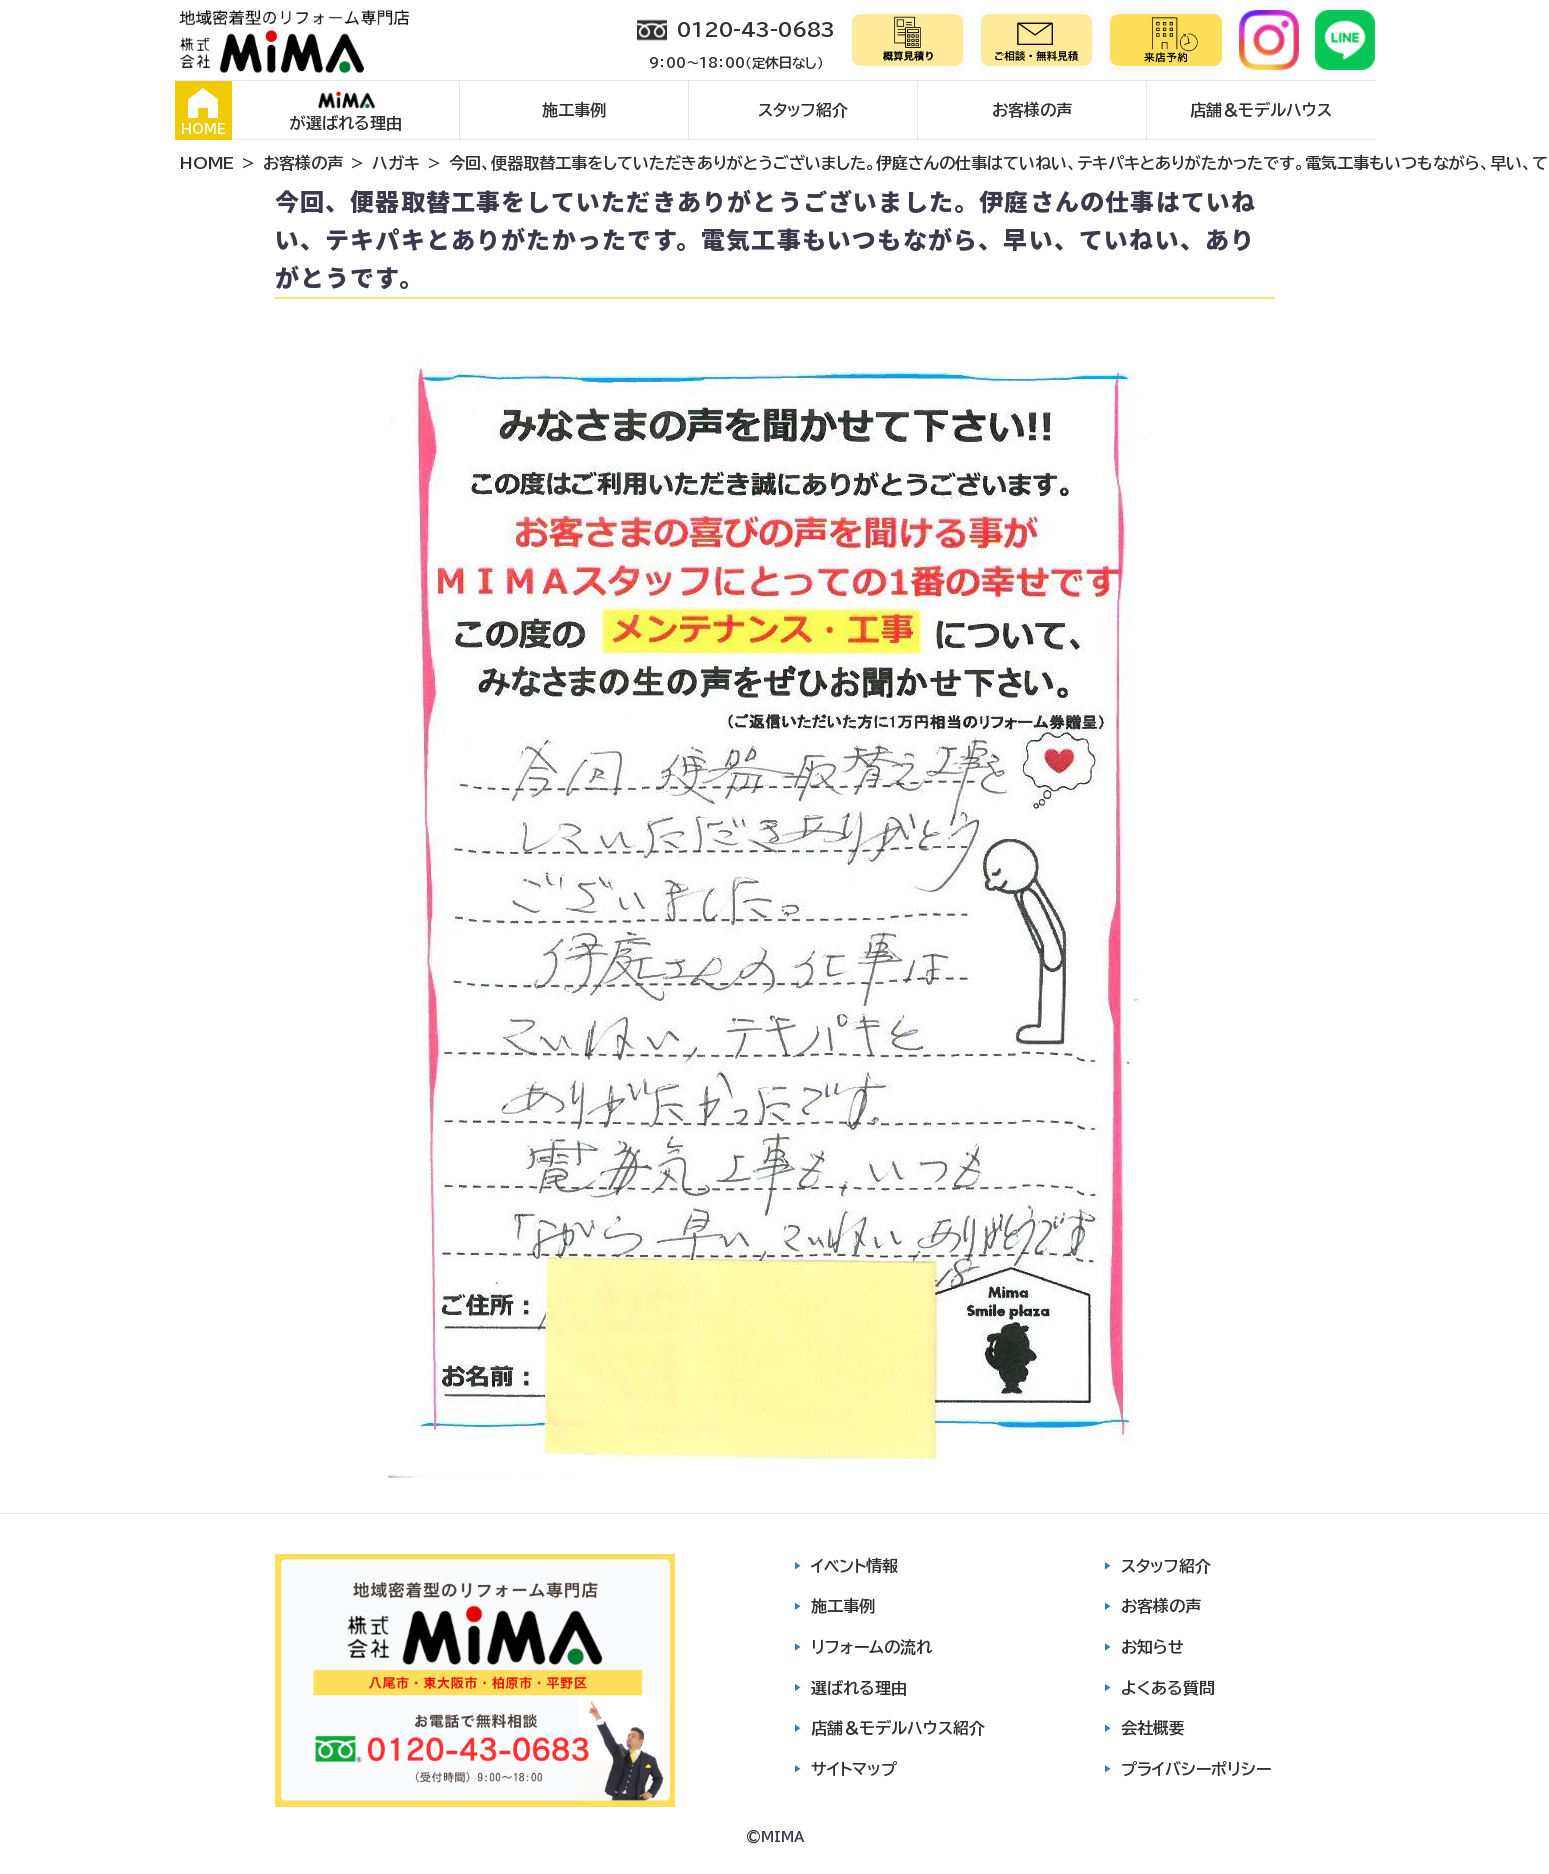 The image size is (1549, 1874). Describe the element at coordinates (1153, 1728) in the screenshot. I see `会社概要` at that location.